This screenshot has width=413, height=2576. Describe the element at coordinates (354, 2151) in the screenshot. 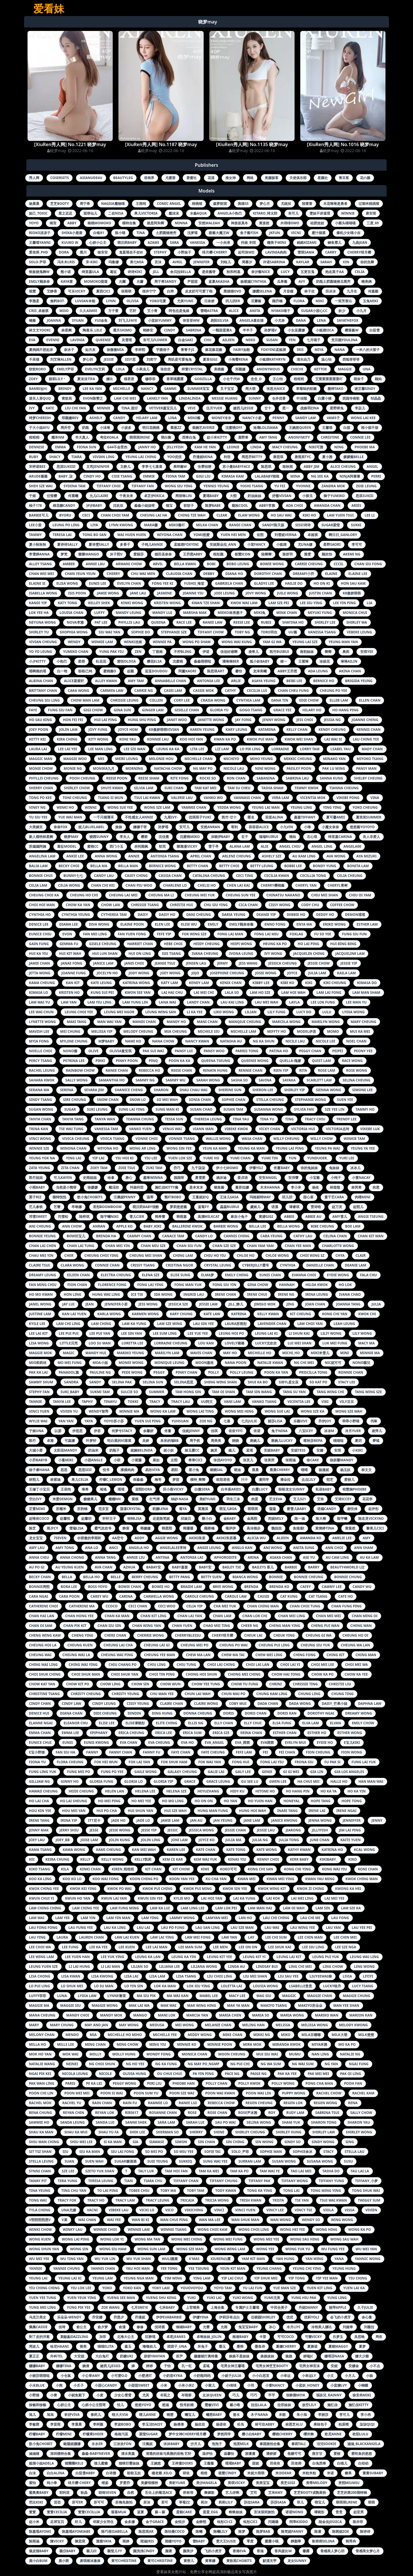

I see `stella lau` at that location.